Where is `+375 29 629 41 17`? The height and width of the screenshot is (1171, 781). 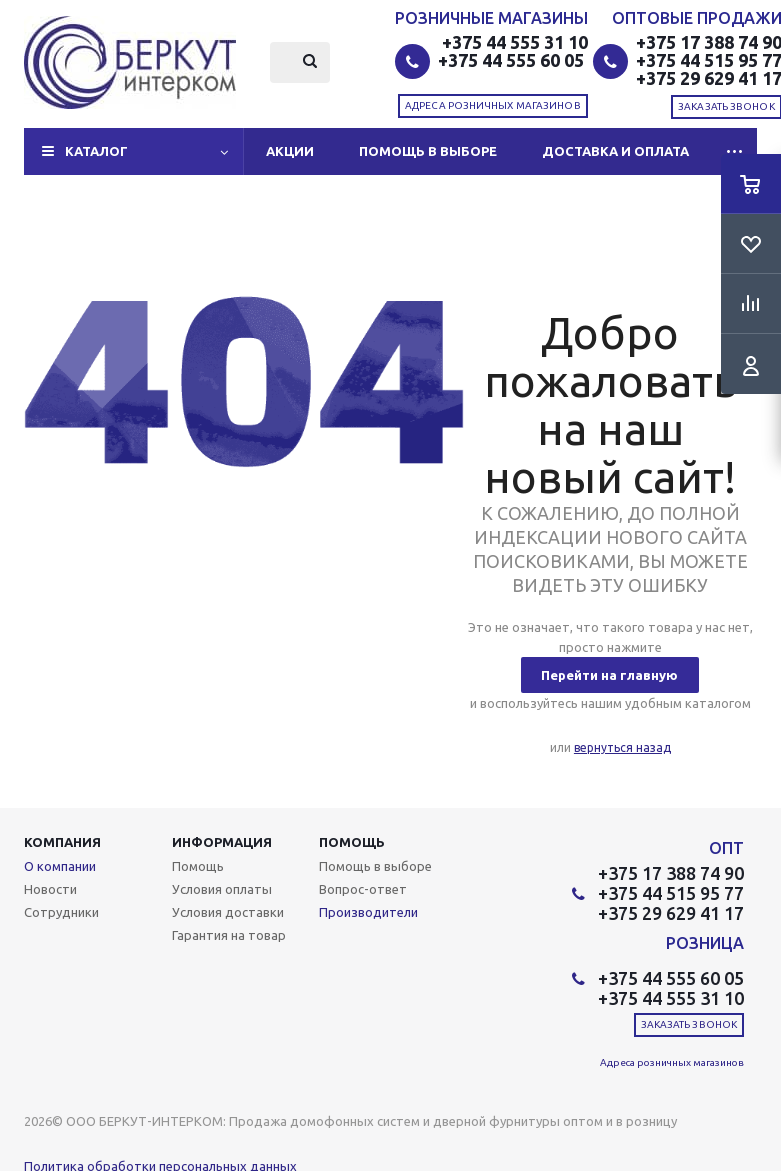
+375 29 629 41 17 is located at coordinates (671, 913).